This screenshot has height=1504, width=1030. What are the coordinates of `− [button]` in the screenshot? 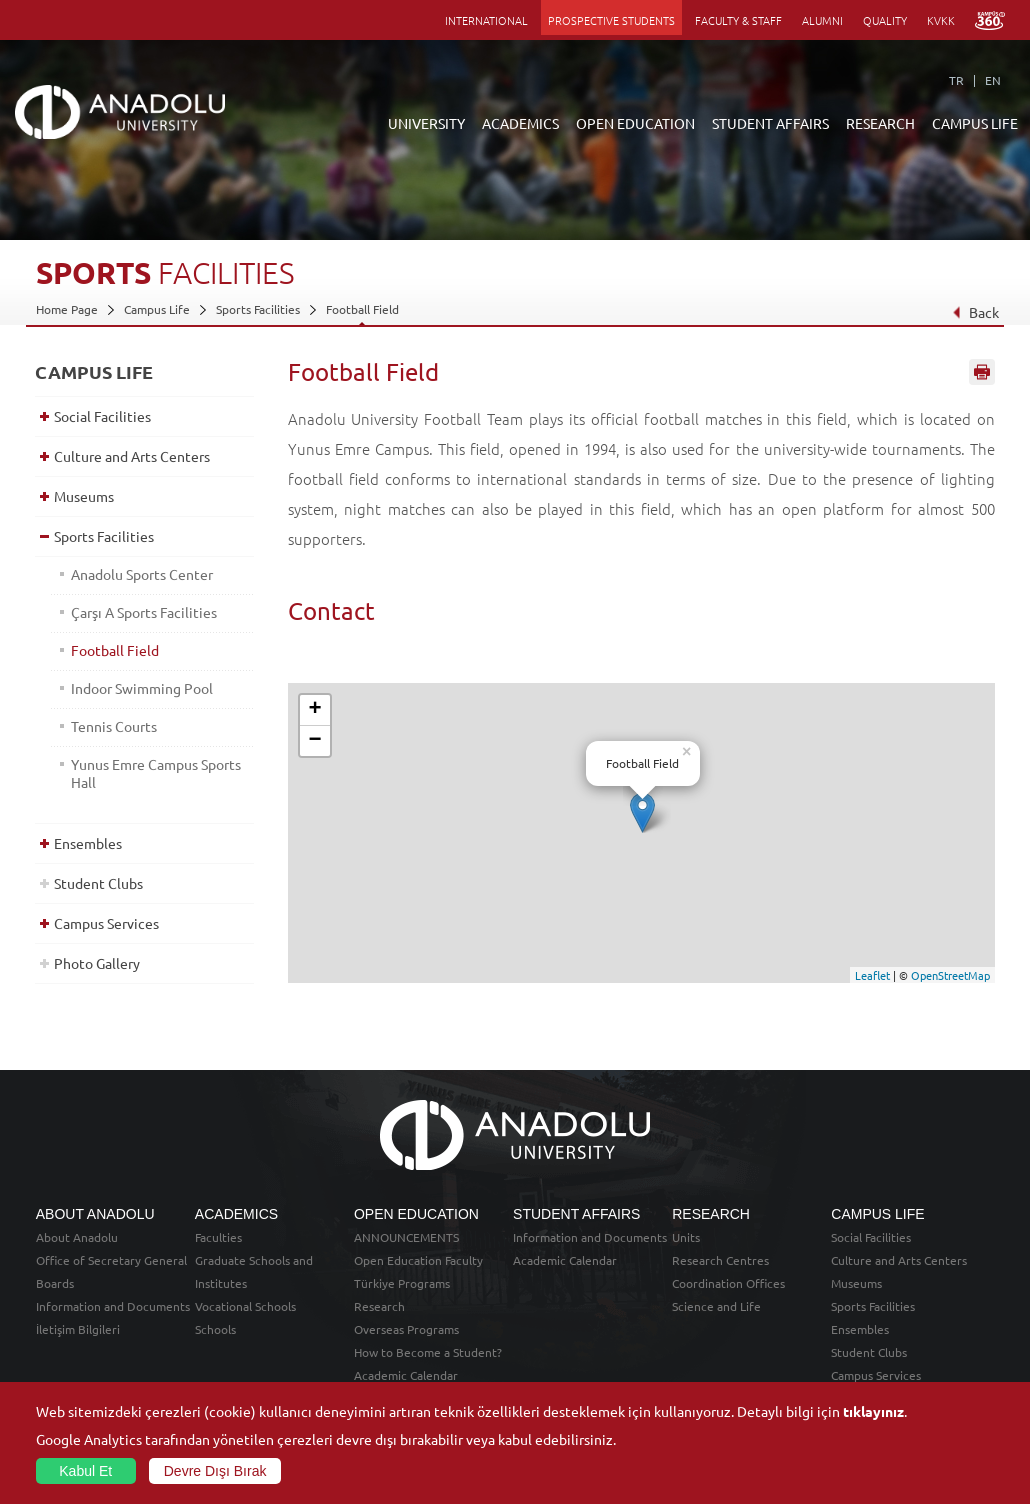 It's located at (315, 741).